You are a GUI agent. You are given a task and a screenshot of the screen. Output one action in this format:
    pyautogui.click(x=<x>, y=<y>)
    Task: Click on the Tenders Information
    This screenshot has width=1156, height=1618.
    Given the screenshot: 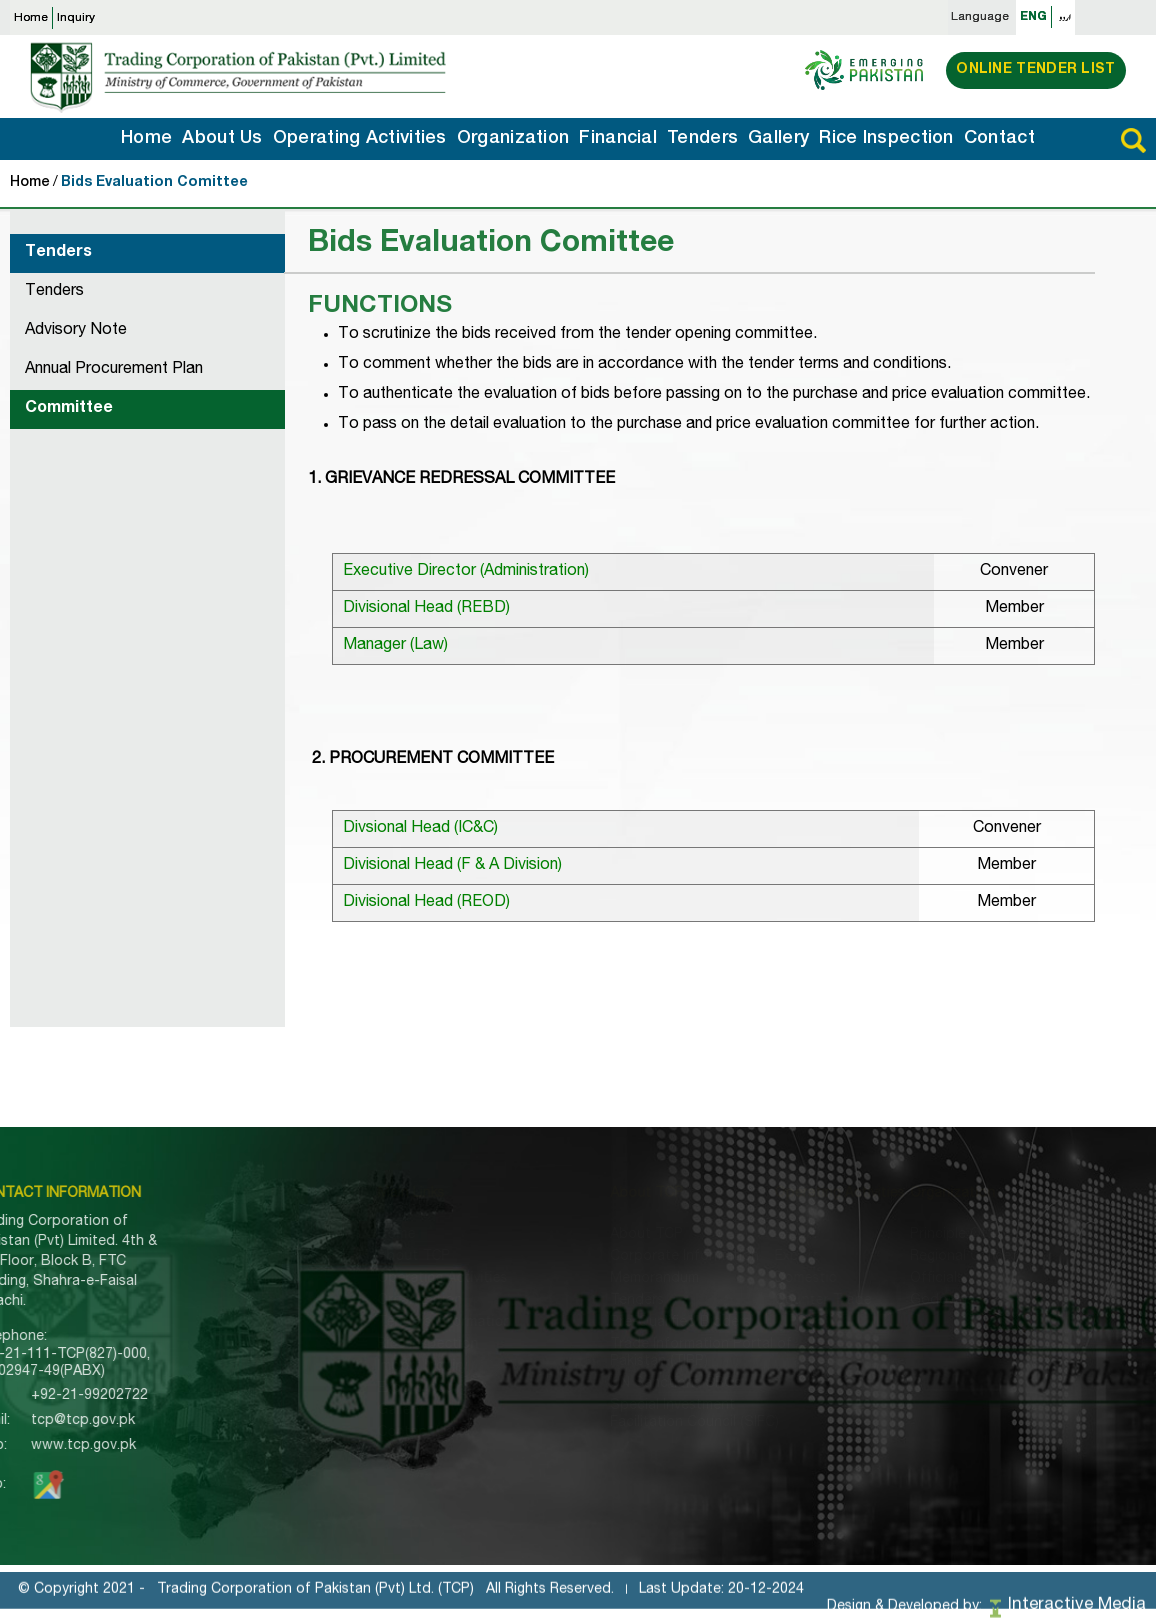 What is the action you would take?
    pyautogui.click(x=383, y=1323)
    